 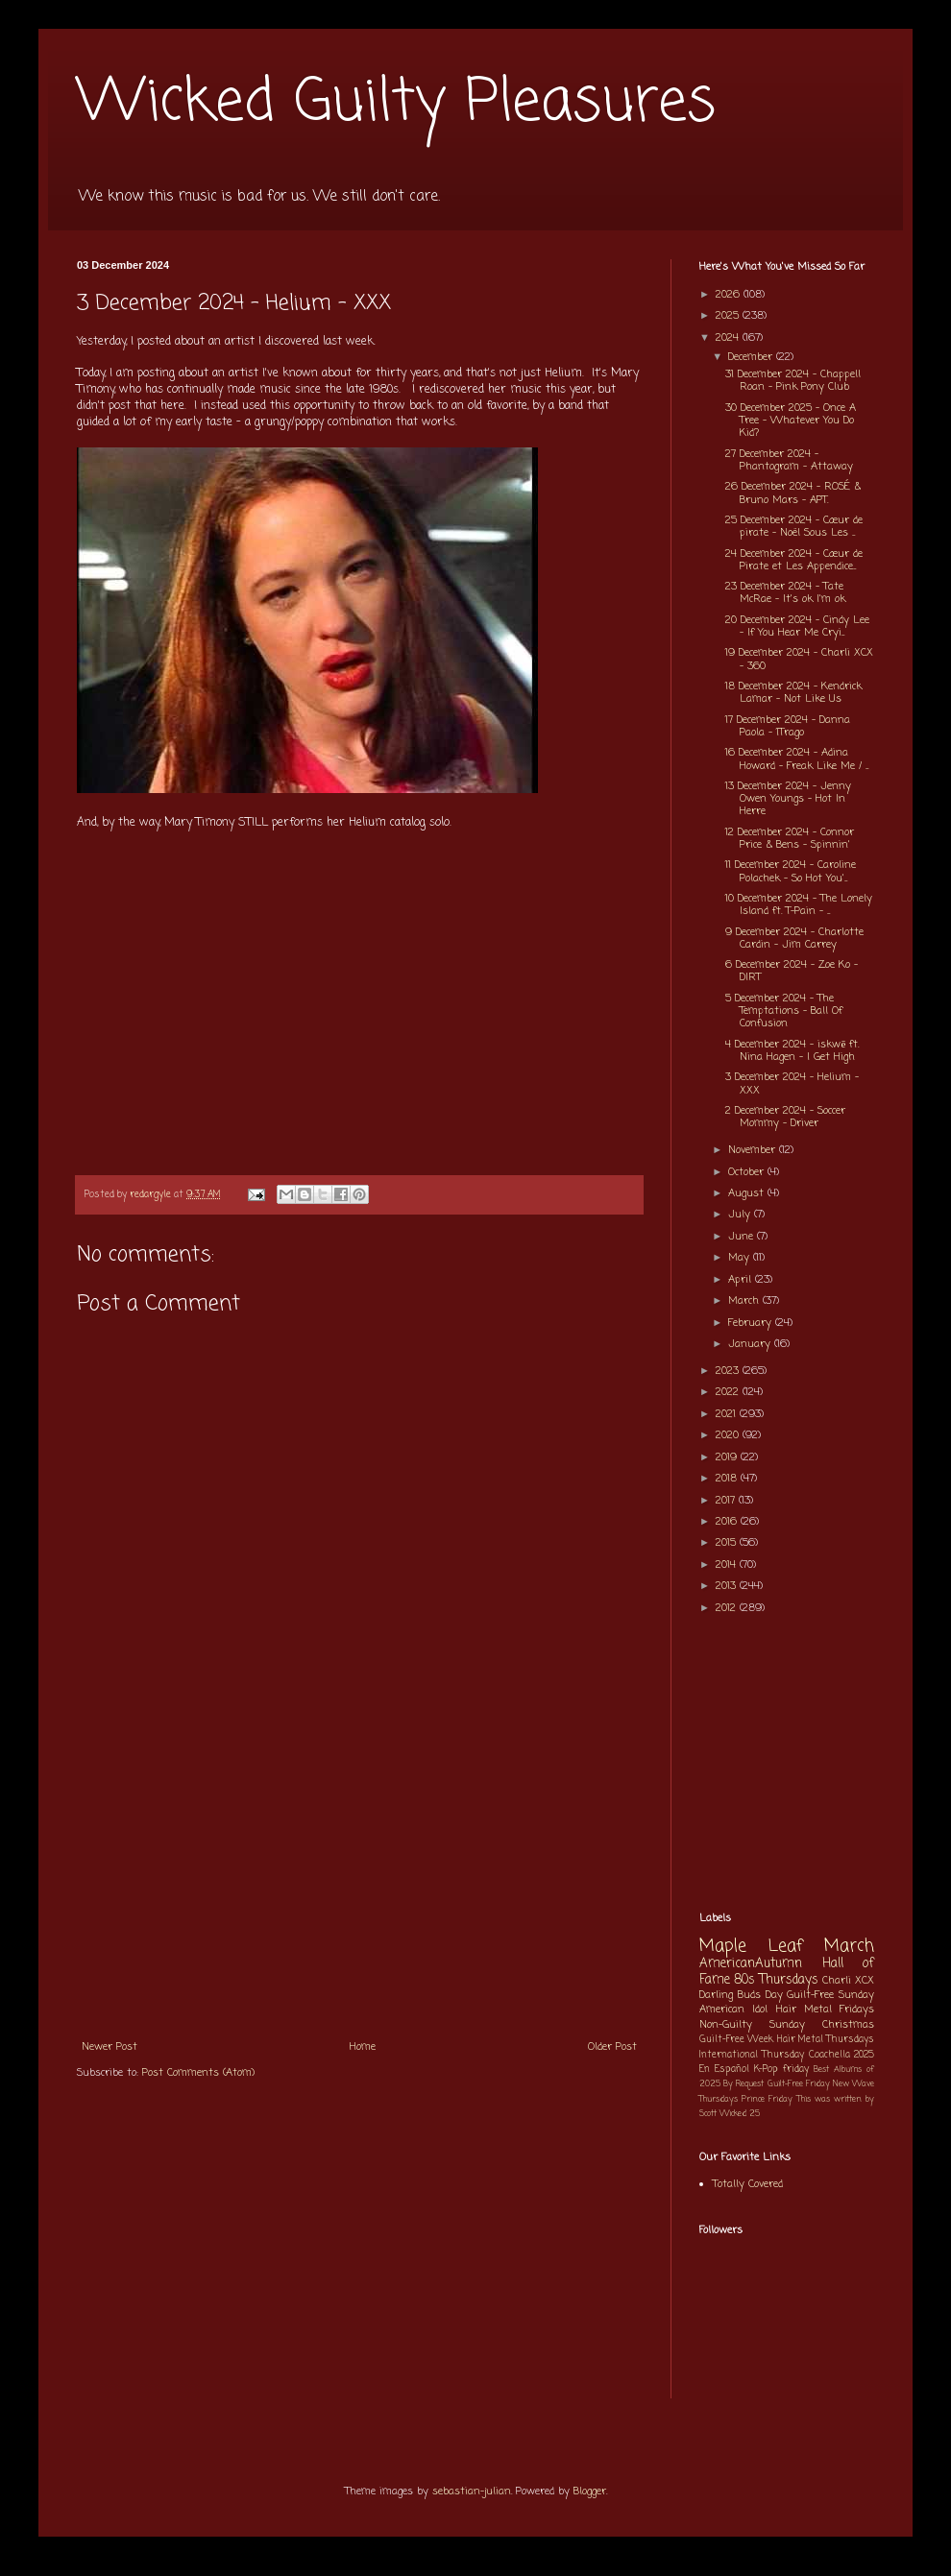 I want to click on 17 December 2024 - Danna Paola - 1Trago, so click(x=787, y=726).